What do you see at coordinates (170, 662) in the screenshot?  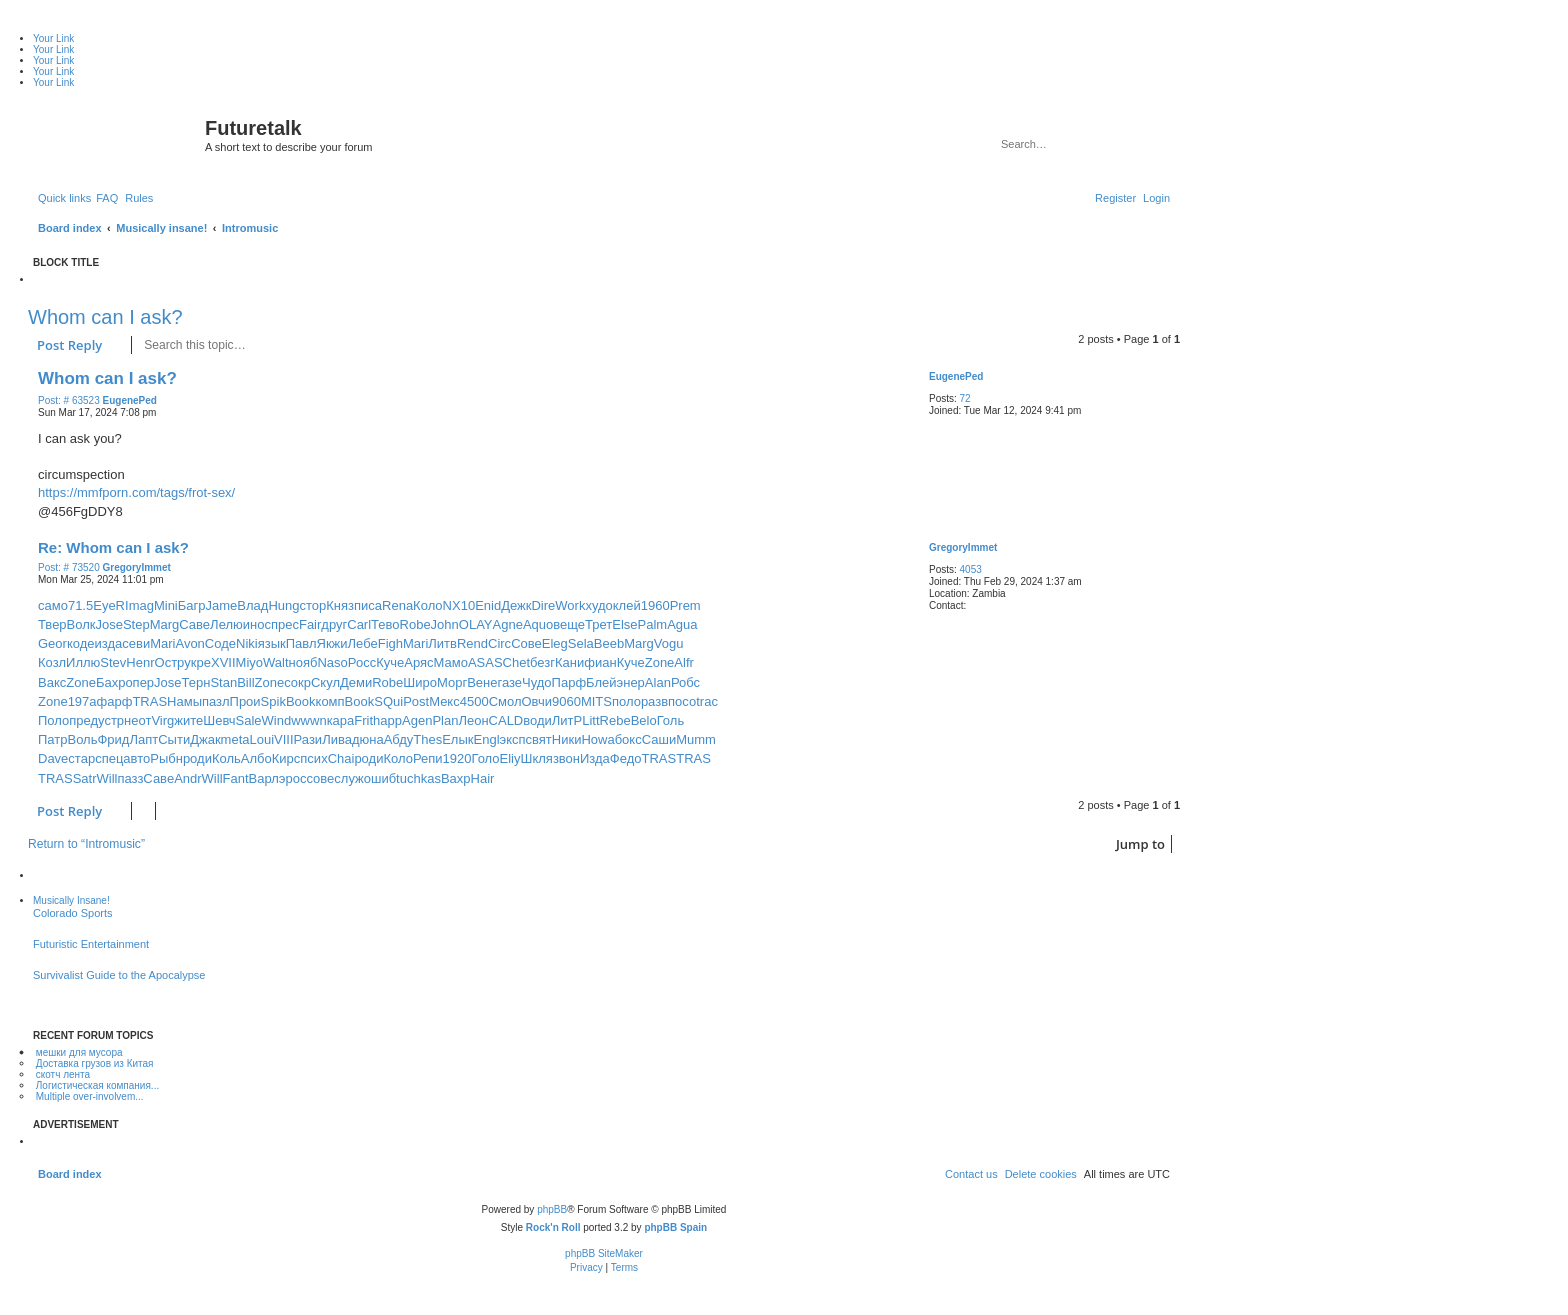 I see `Остр` at bounding box center [170, 662].